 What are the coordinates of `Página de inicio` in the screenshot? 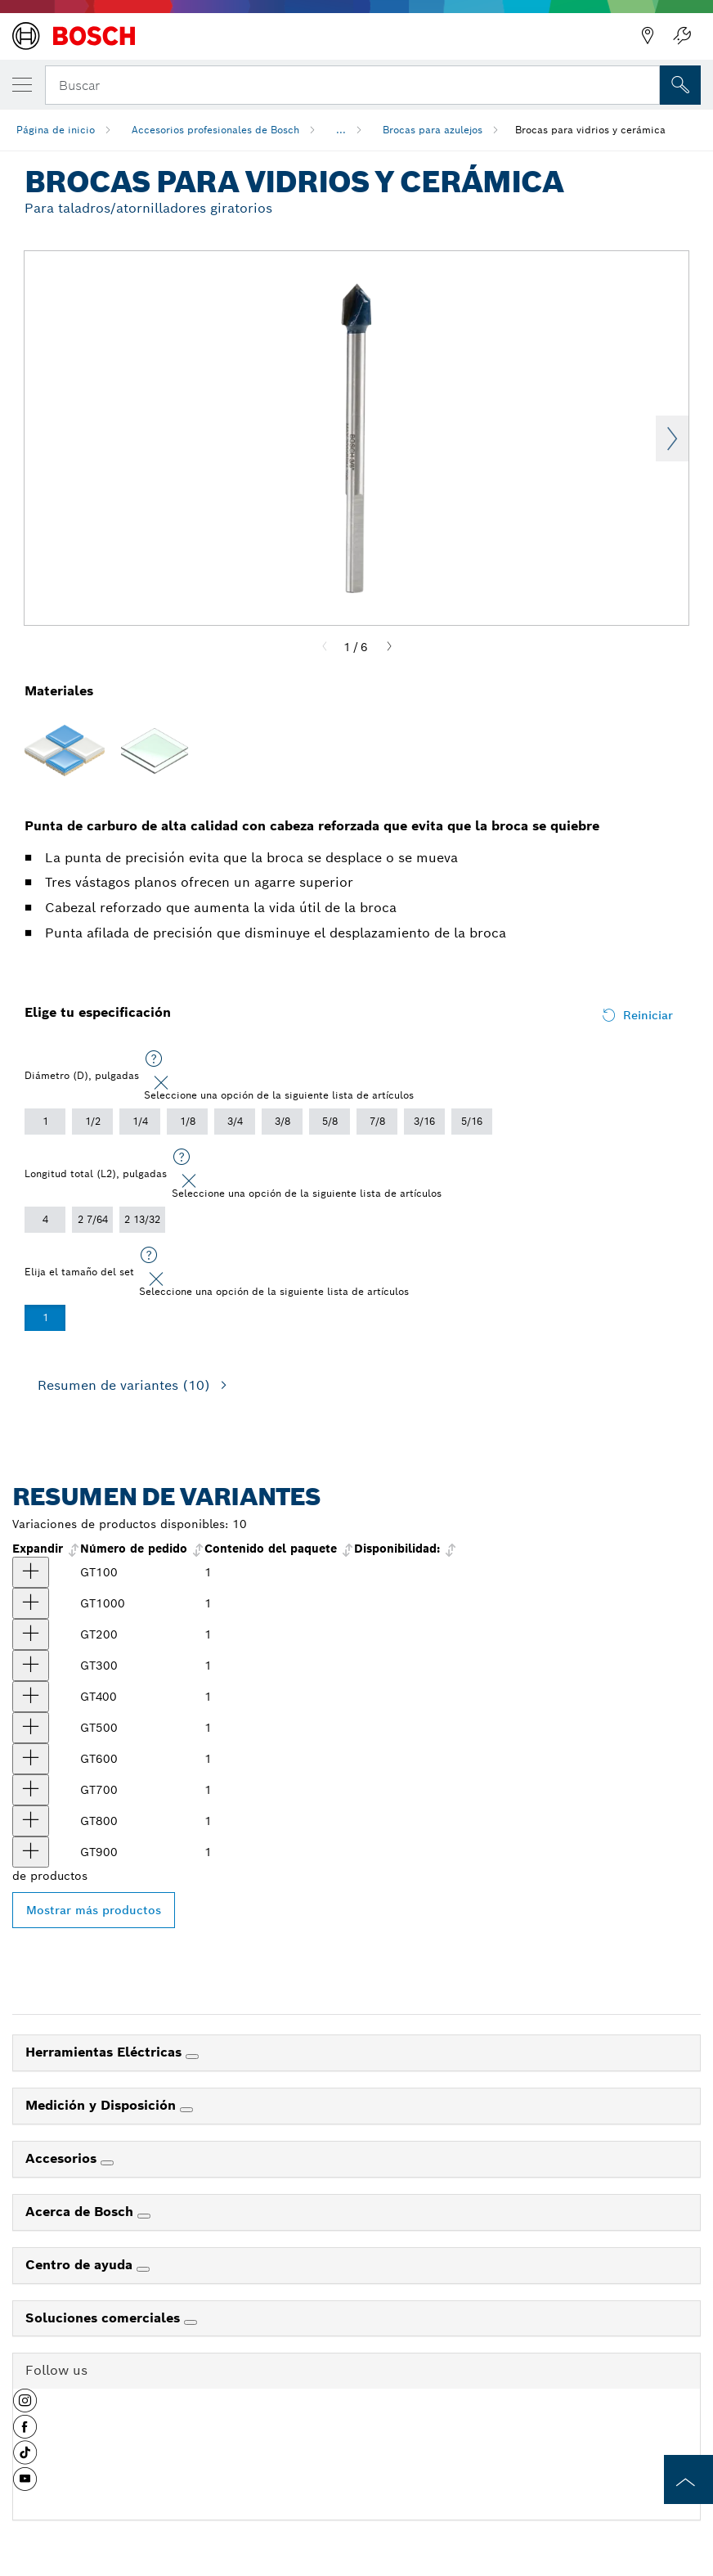 It's located at (55, 130).